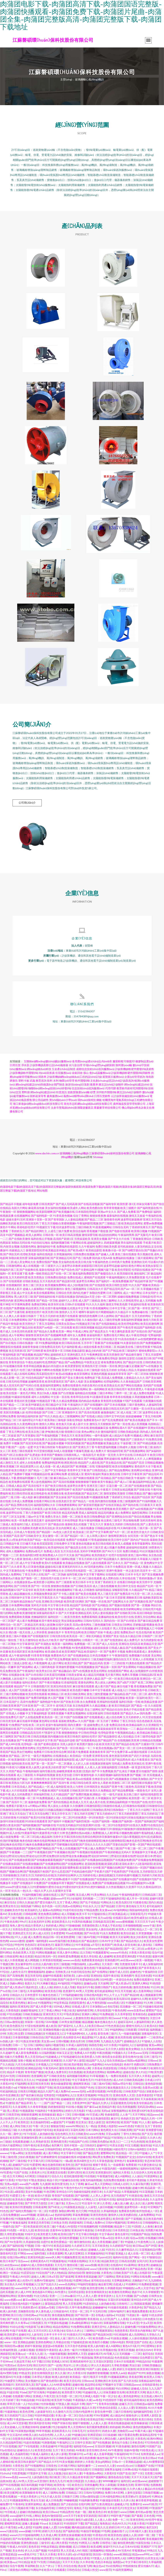 The height and width of the screenshot is (2576, 164). I want to click on 91美女网站, so click(98, 1898).